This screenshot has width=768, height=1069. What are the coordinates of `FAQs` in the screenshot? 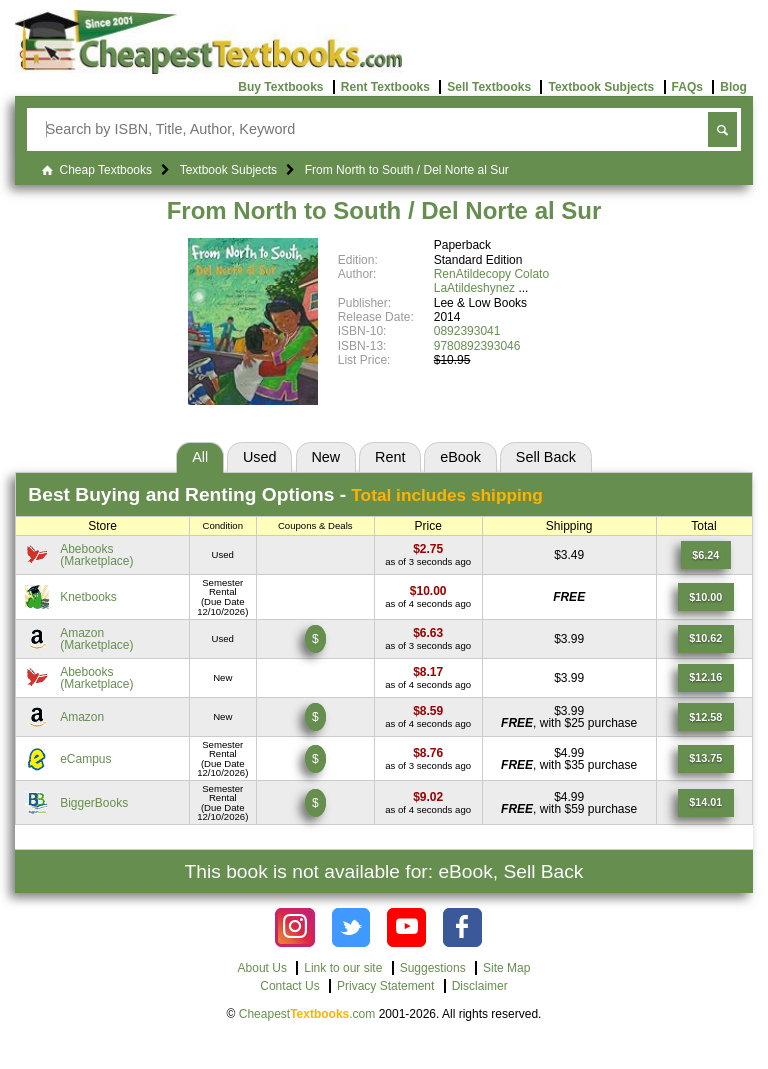 It's located at (687, 87).